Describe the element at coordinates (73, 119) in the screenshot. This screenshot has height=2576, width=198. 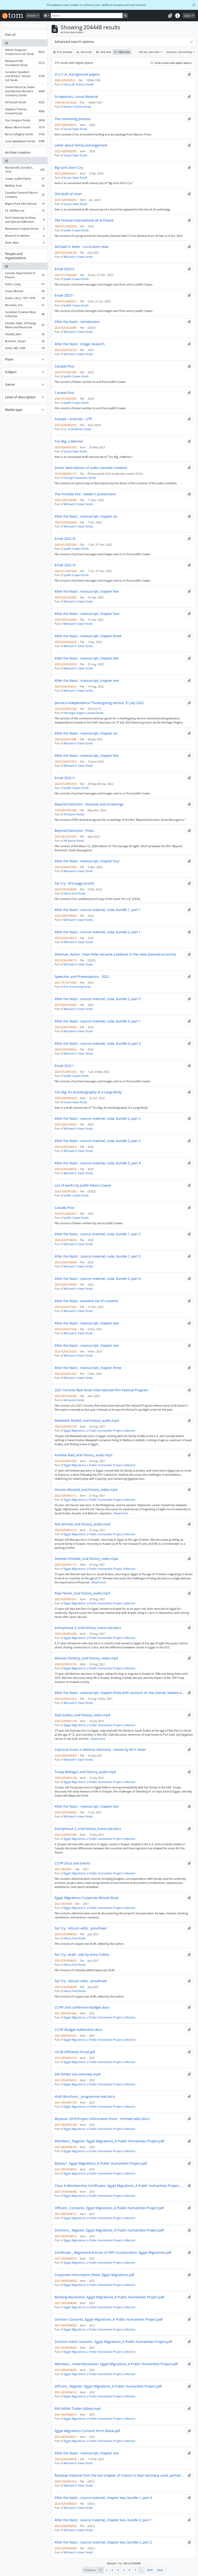
I see `The marketing process` at that location.